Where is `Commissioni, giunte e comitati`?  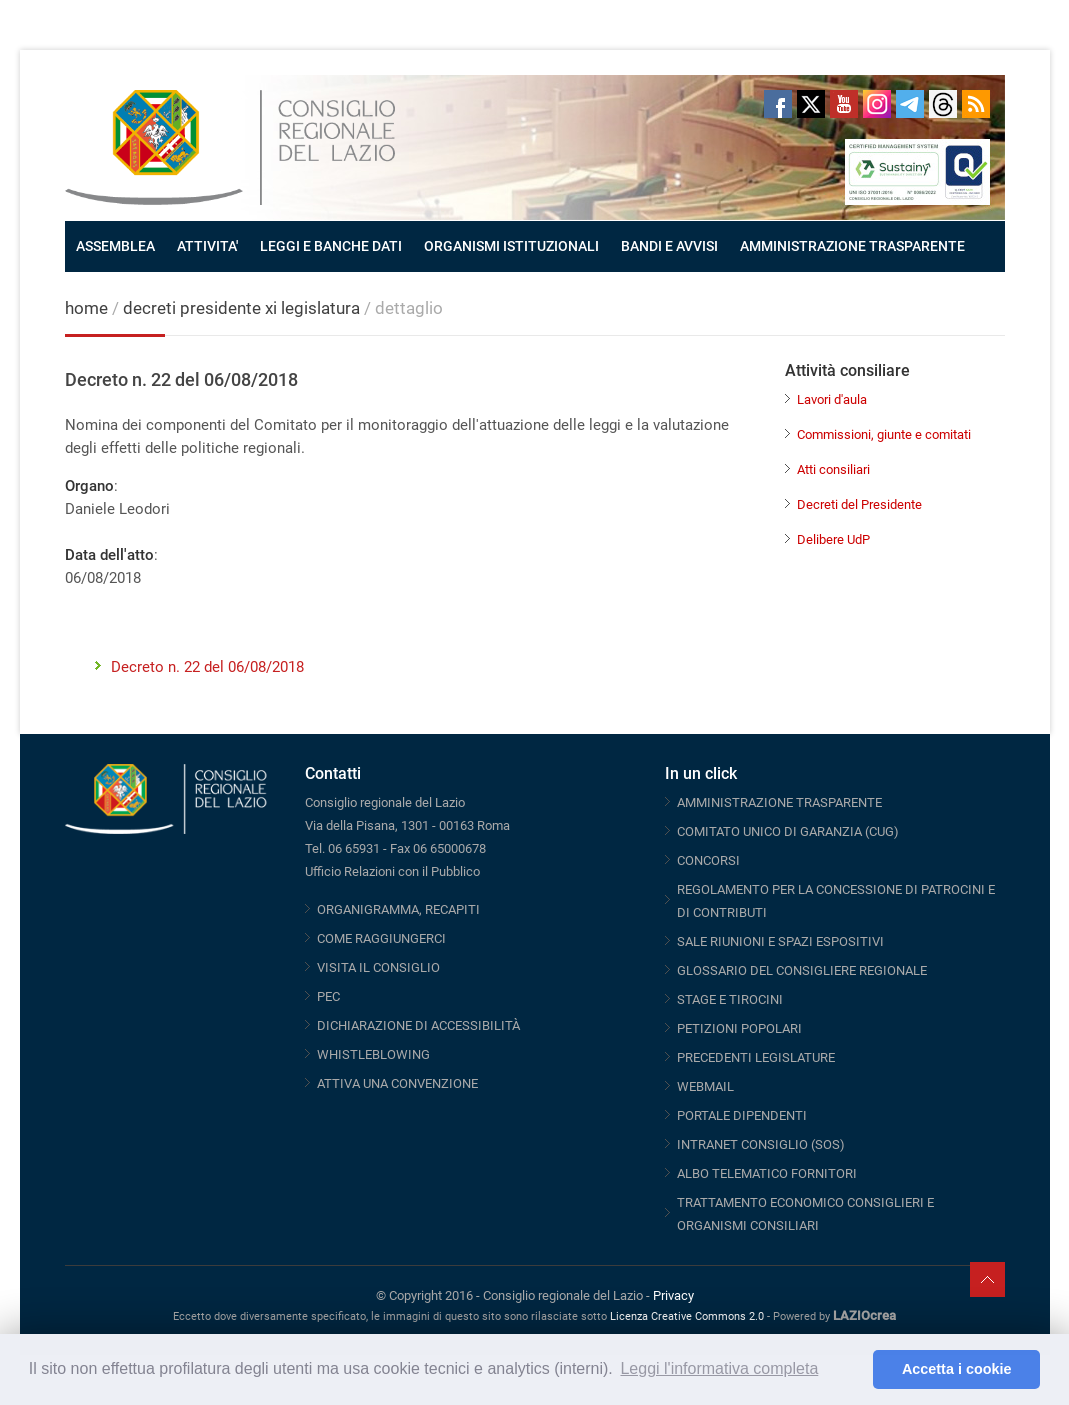
Commissioni, giunte e comitati is located at coordinates (884, 434).